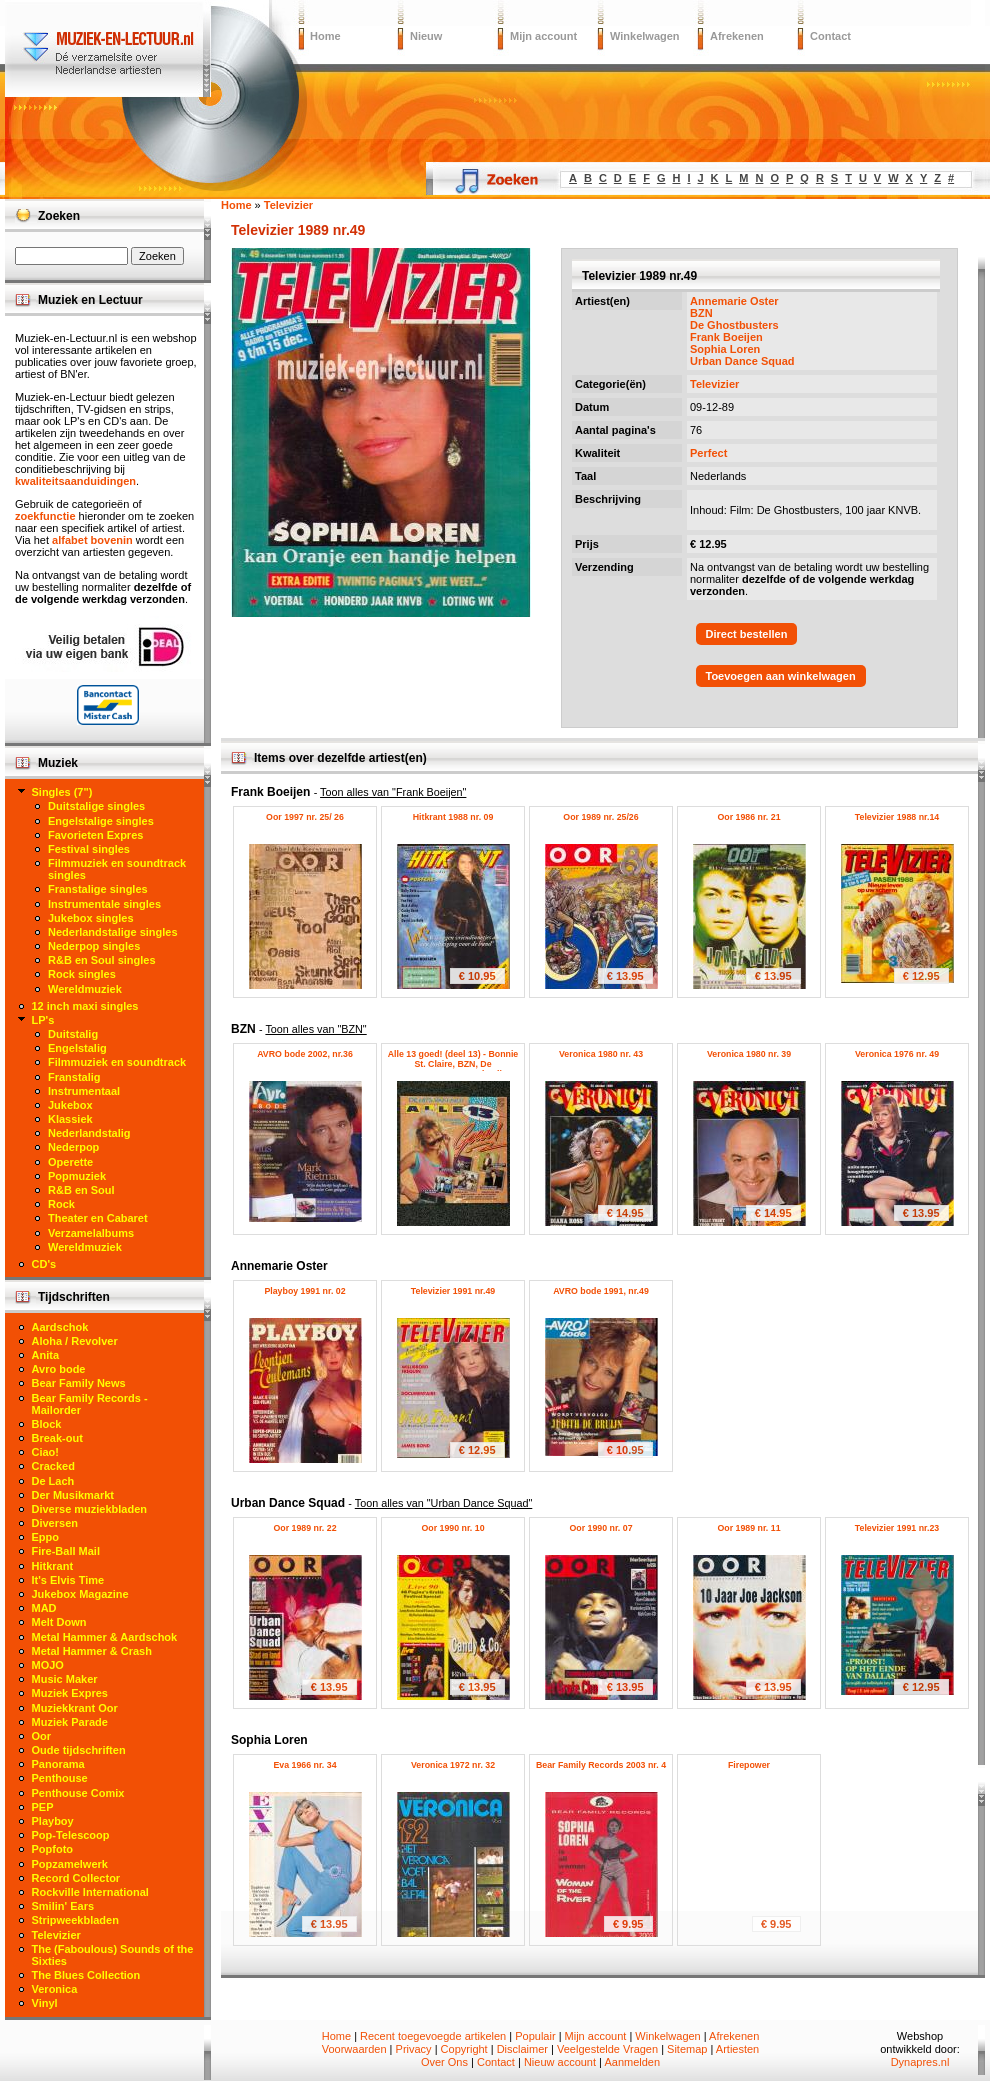 Image resolution: width=990 pixels, height=2081 pixels. Describe the element at coordinates (101, 821) in the screenshot. I see `Engelstalige singles` at that location.